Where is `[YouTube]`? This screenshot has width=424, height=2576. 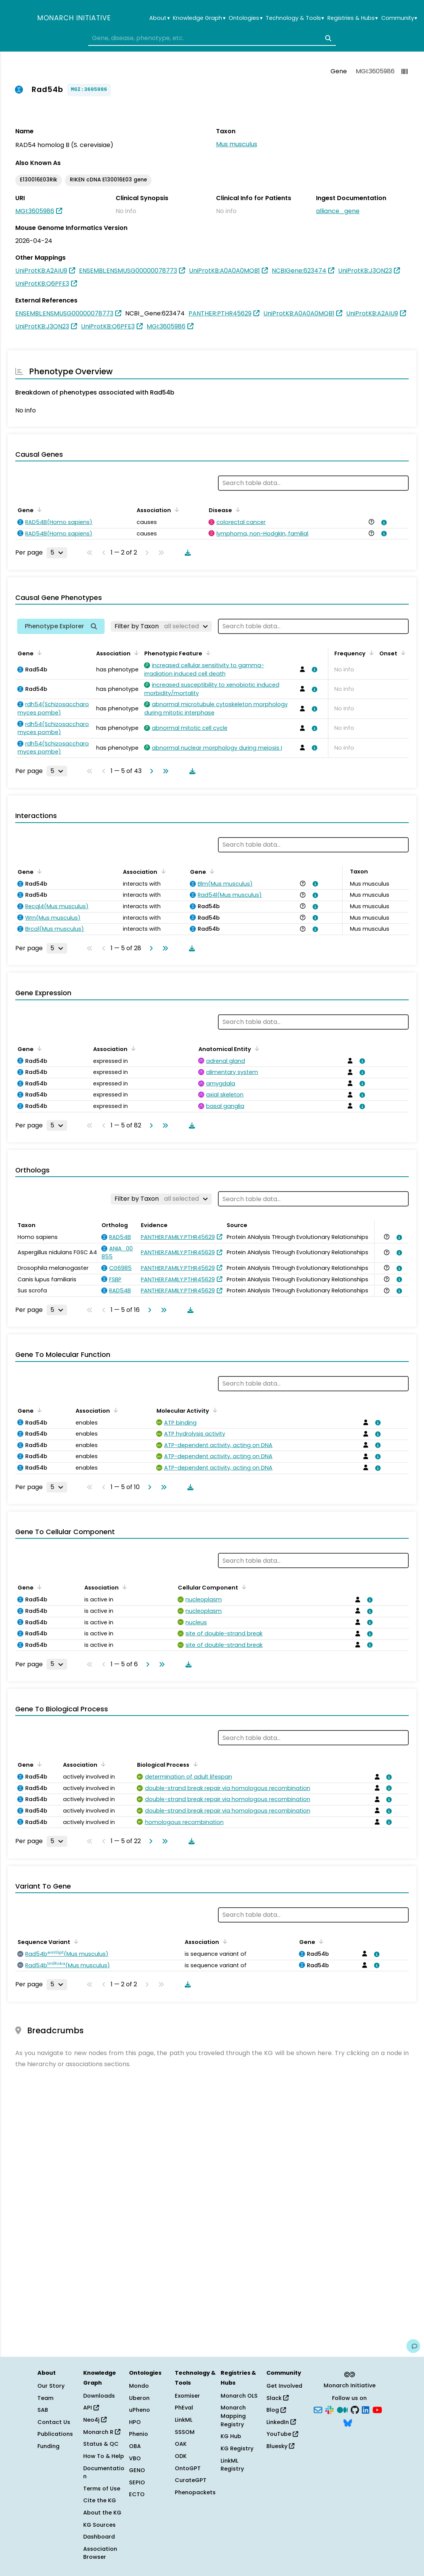 [YouTube] is located at coordinates (377, 2409).